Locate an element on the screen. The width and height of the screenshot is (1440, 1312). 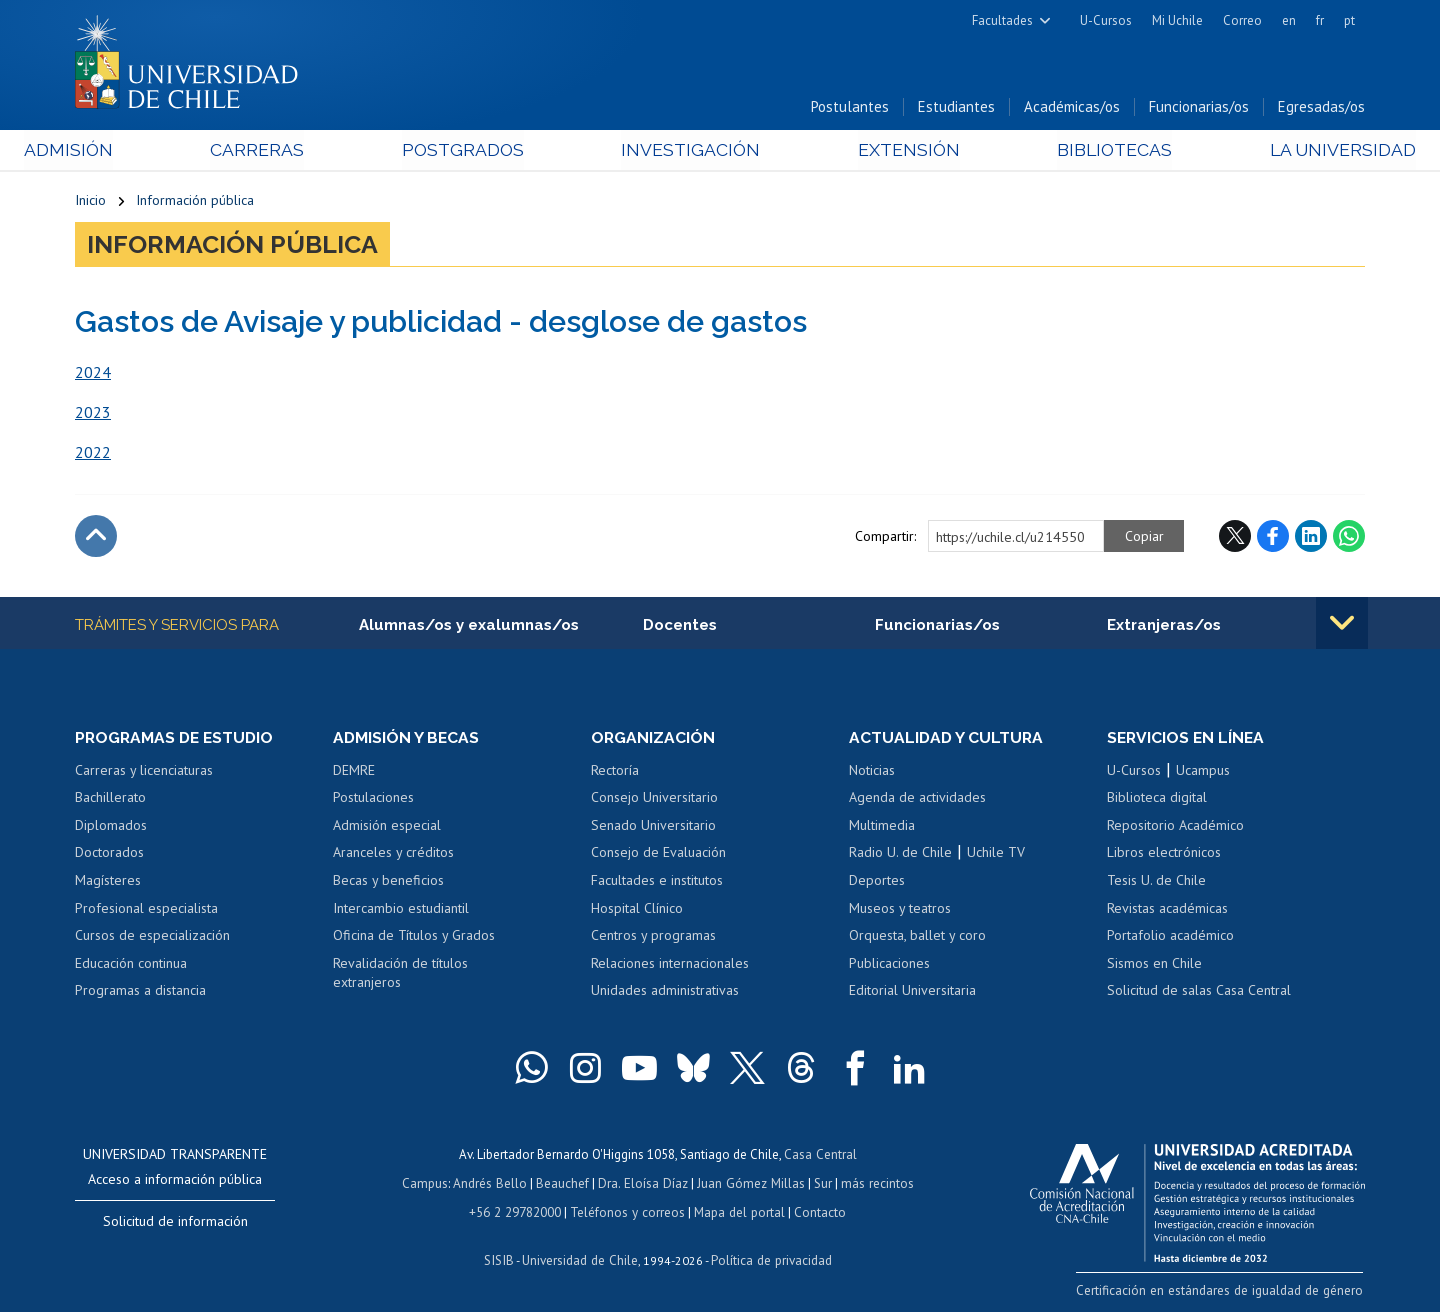
2023 is located at coordinates (93, 413).